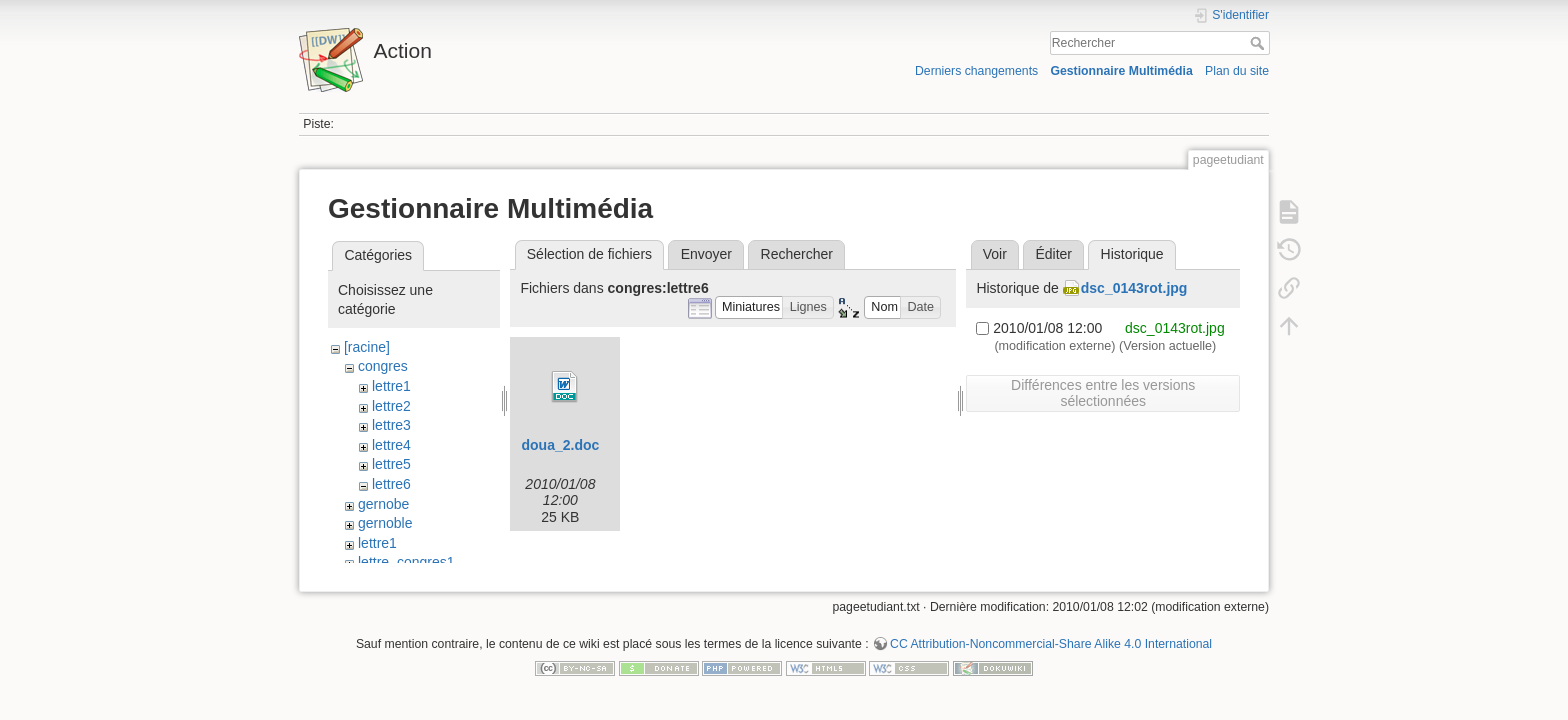  I want to click on congres, so click(383, 366).